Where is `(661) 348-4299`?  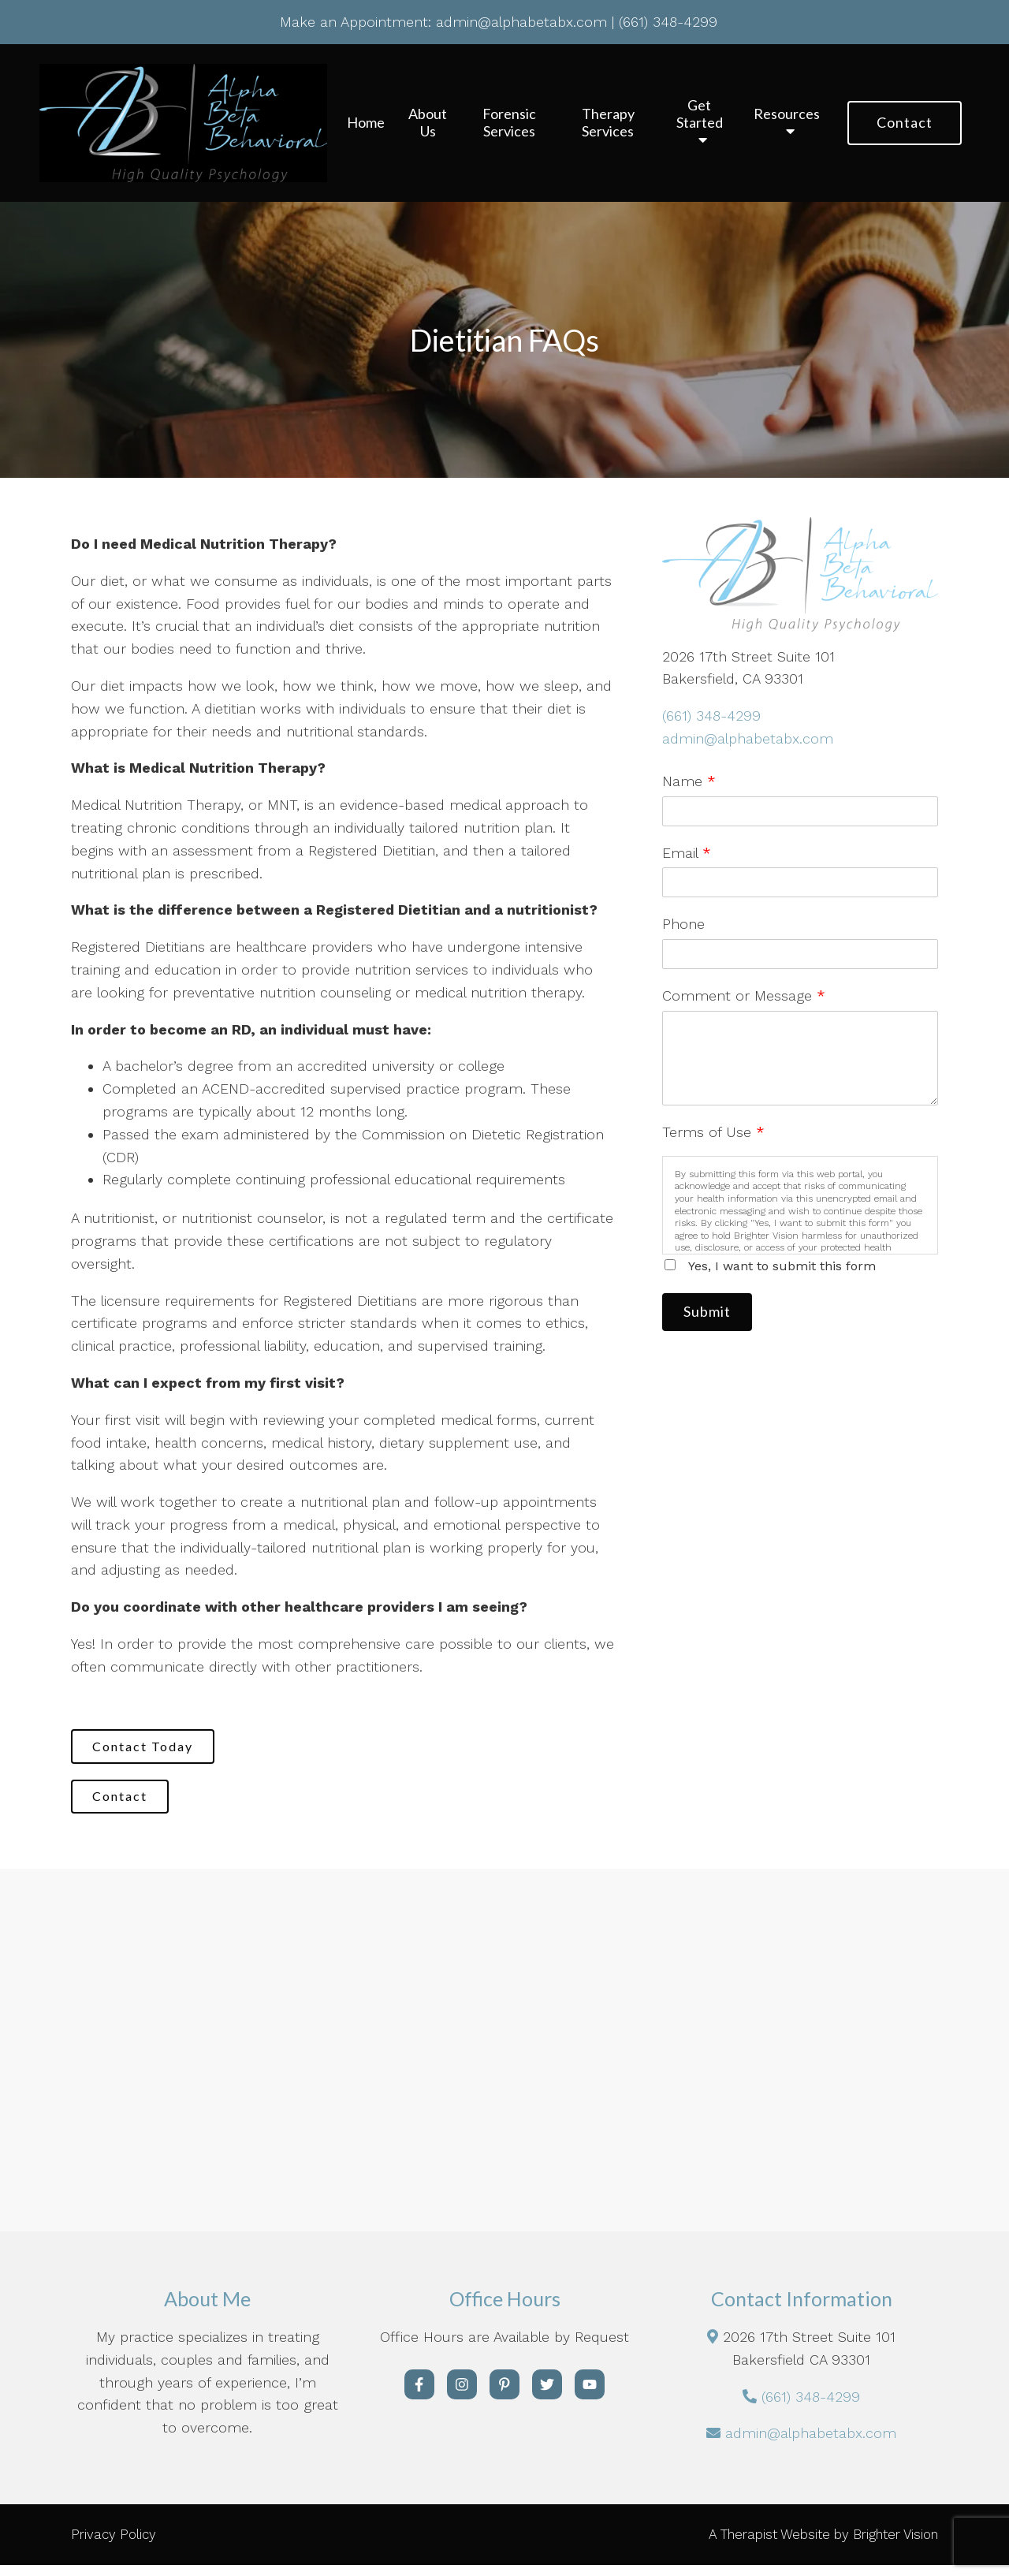
(661) 348-4299 is located at coordinates (711, 715).